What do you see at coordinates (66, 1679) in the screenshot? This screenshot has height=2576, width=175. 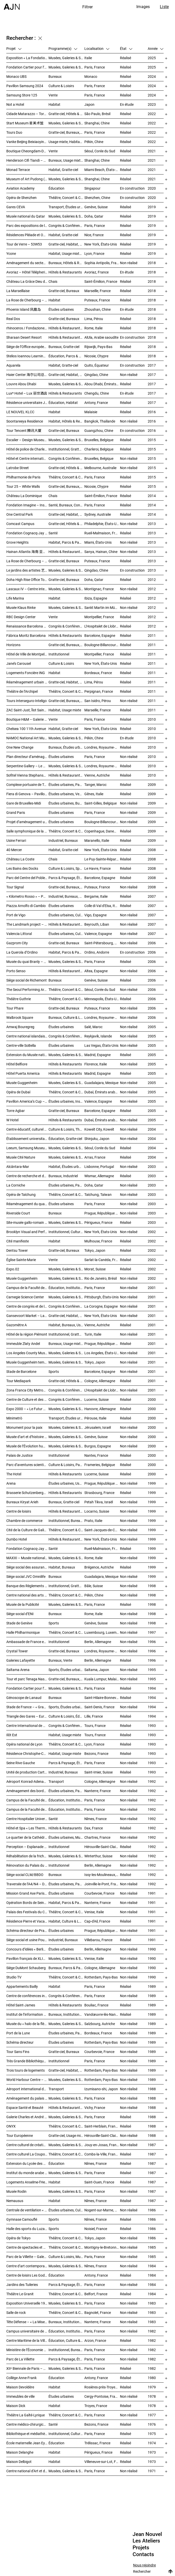 I see `Gratte-ciel, Bureaux, Parcs & Paysage, Études urbaines` at bounding box center [66, 1679].